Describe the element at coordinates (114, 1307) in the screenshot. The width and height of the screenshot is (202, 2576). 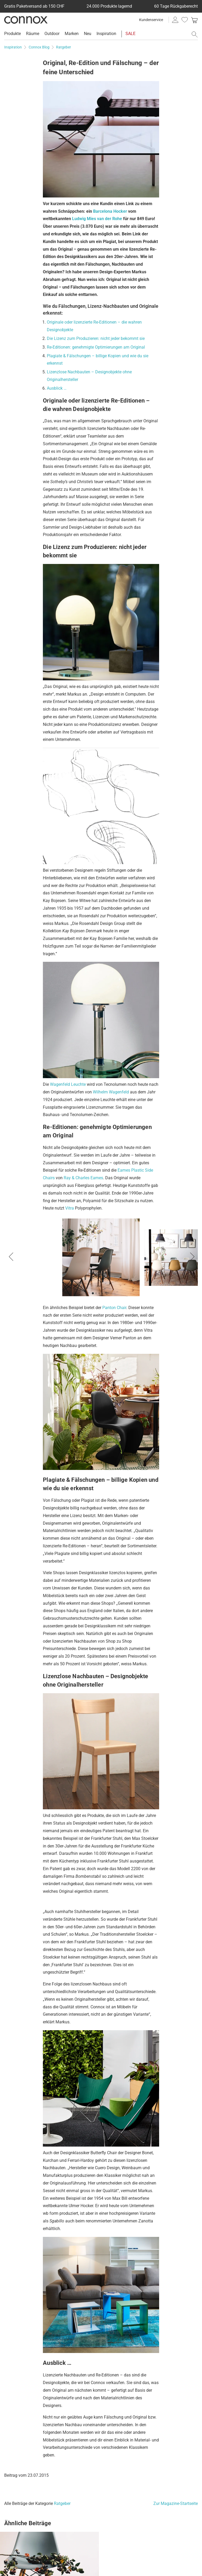
I see `Panton Chair` at that location.